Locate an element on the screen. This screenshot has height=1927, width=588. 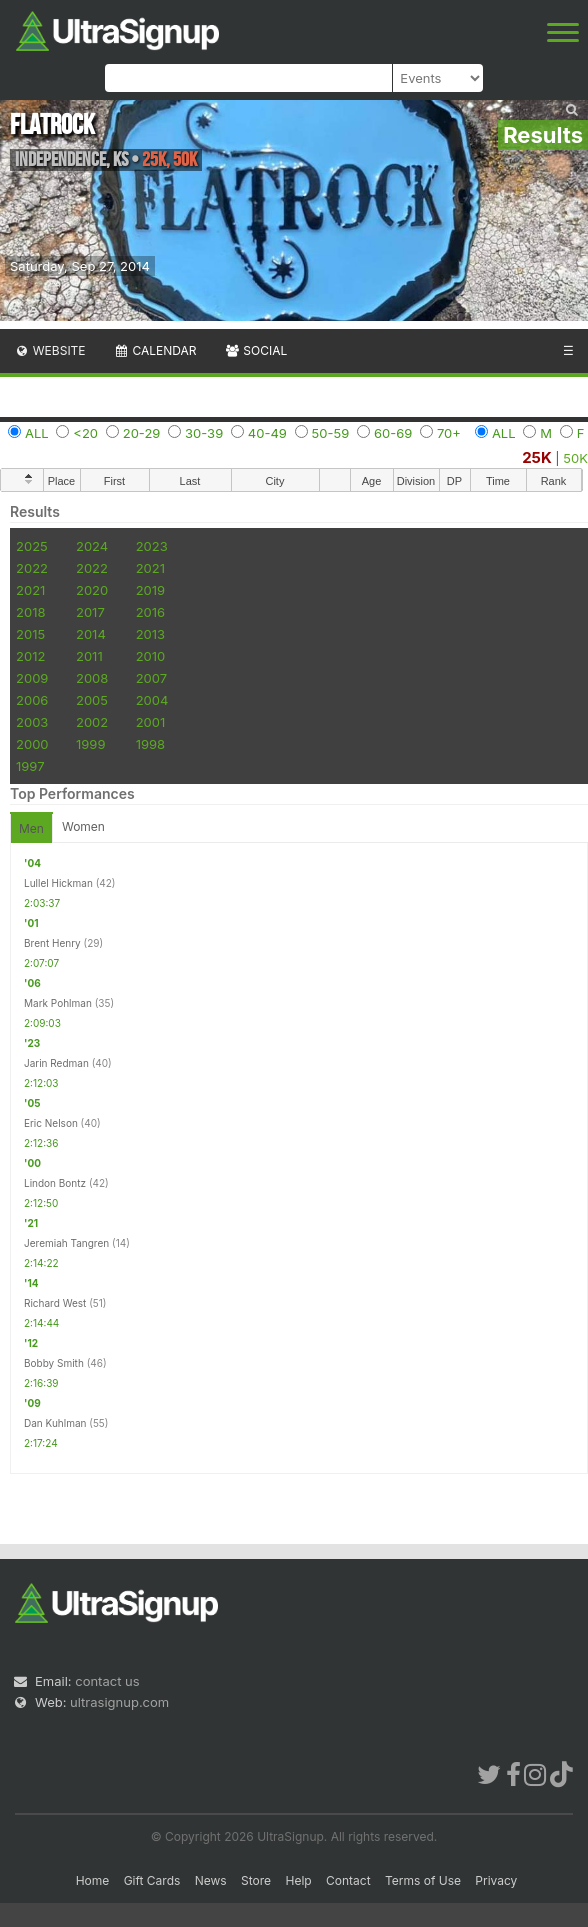
2000 is located at coordinates (32, 744).